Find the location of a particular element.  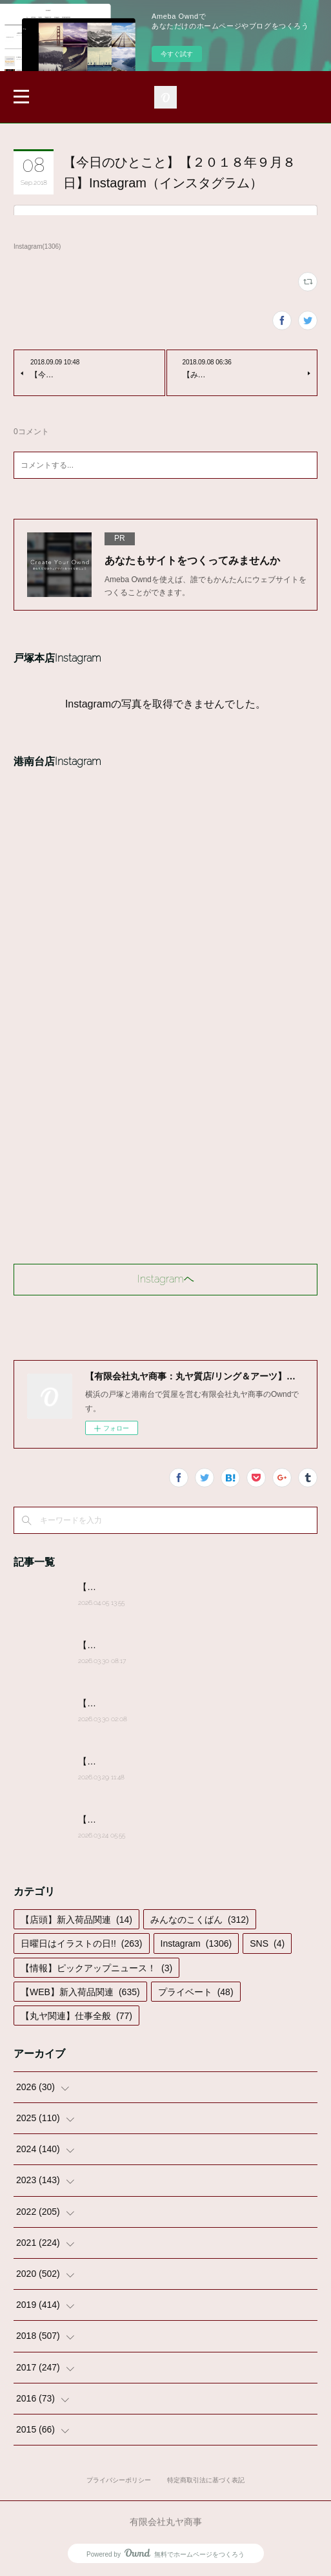

プライベート is located at coordinates (196, 1992).